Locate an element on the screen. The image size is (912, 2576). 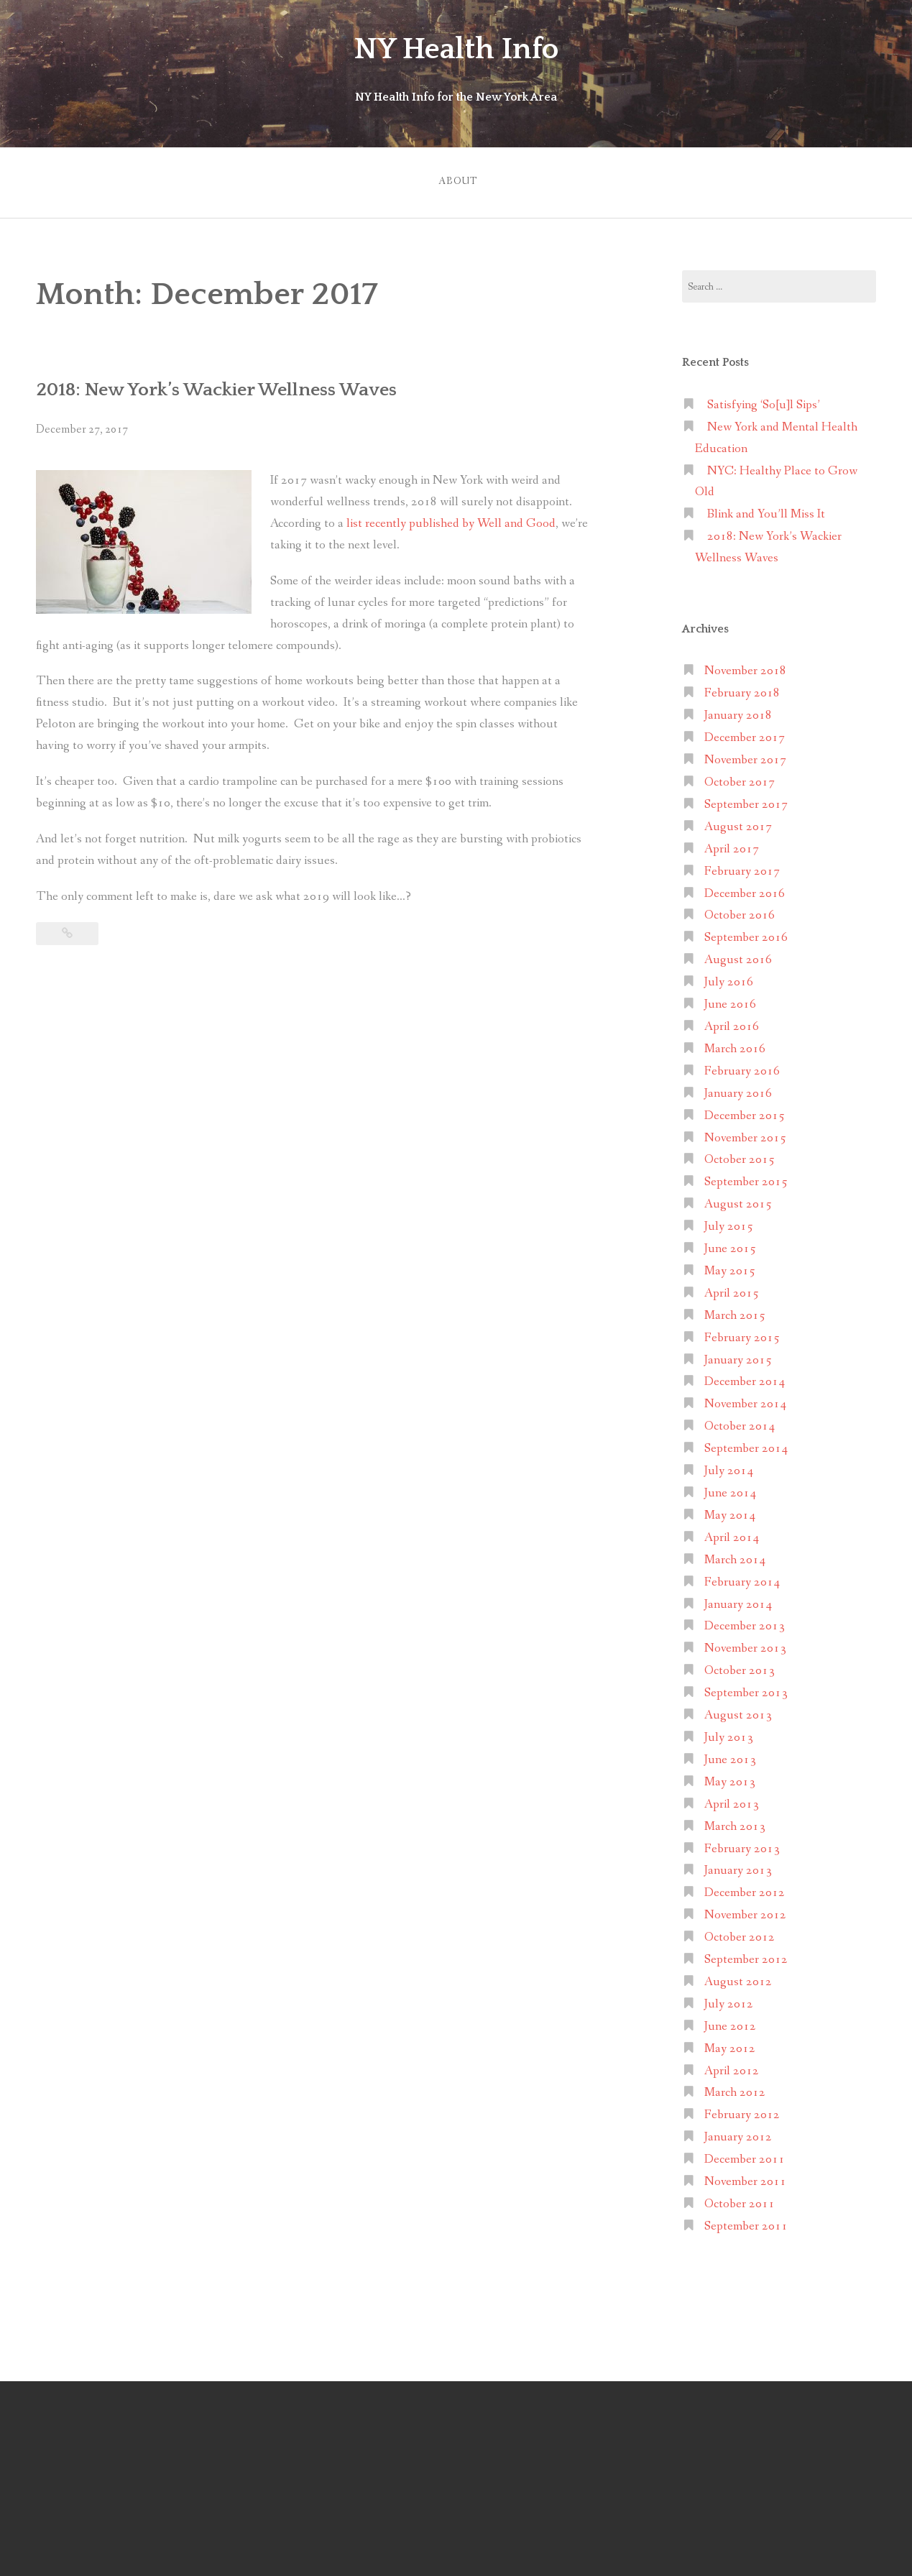
June 2012 is located at coordinates (730, 2022).